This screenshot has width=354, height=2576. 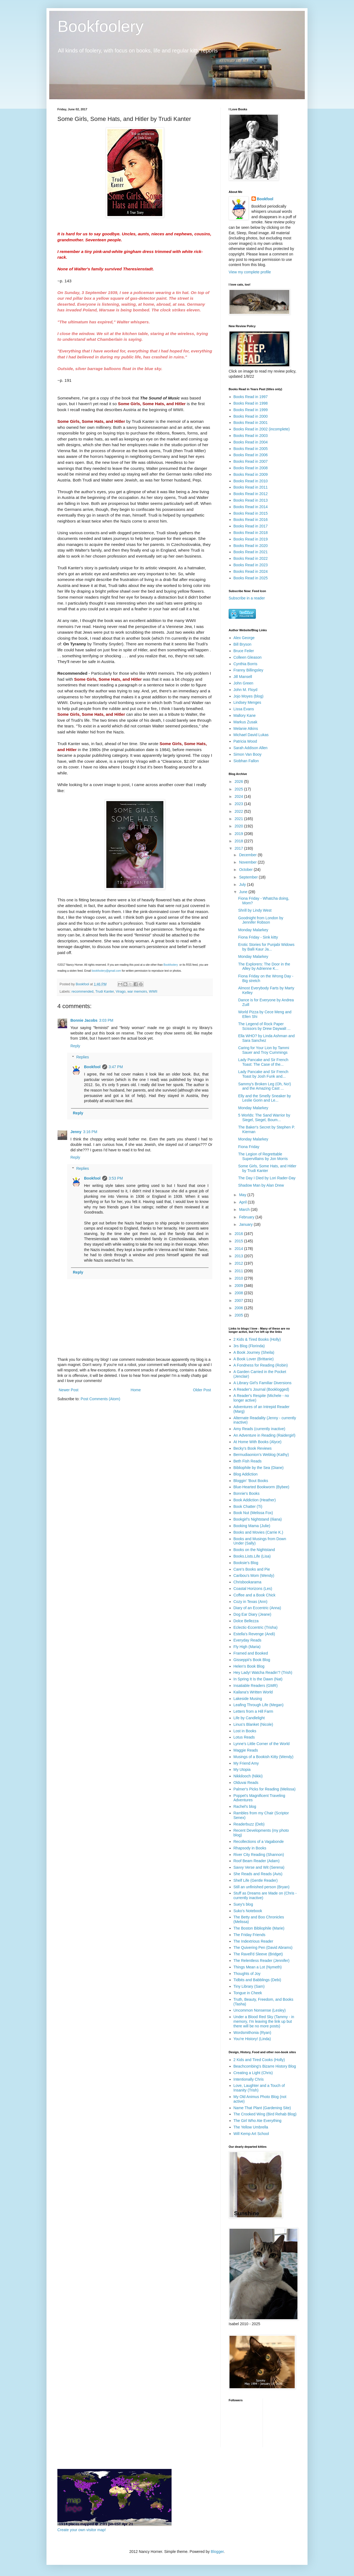 What do you see at coordinates (251, 539) in the screenshot?
I see `Books Read in 2019` at bounding box center [251, 539].